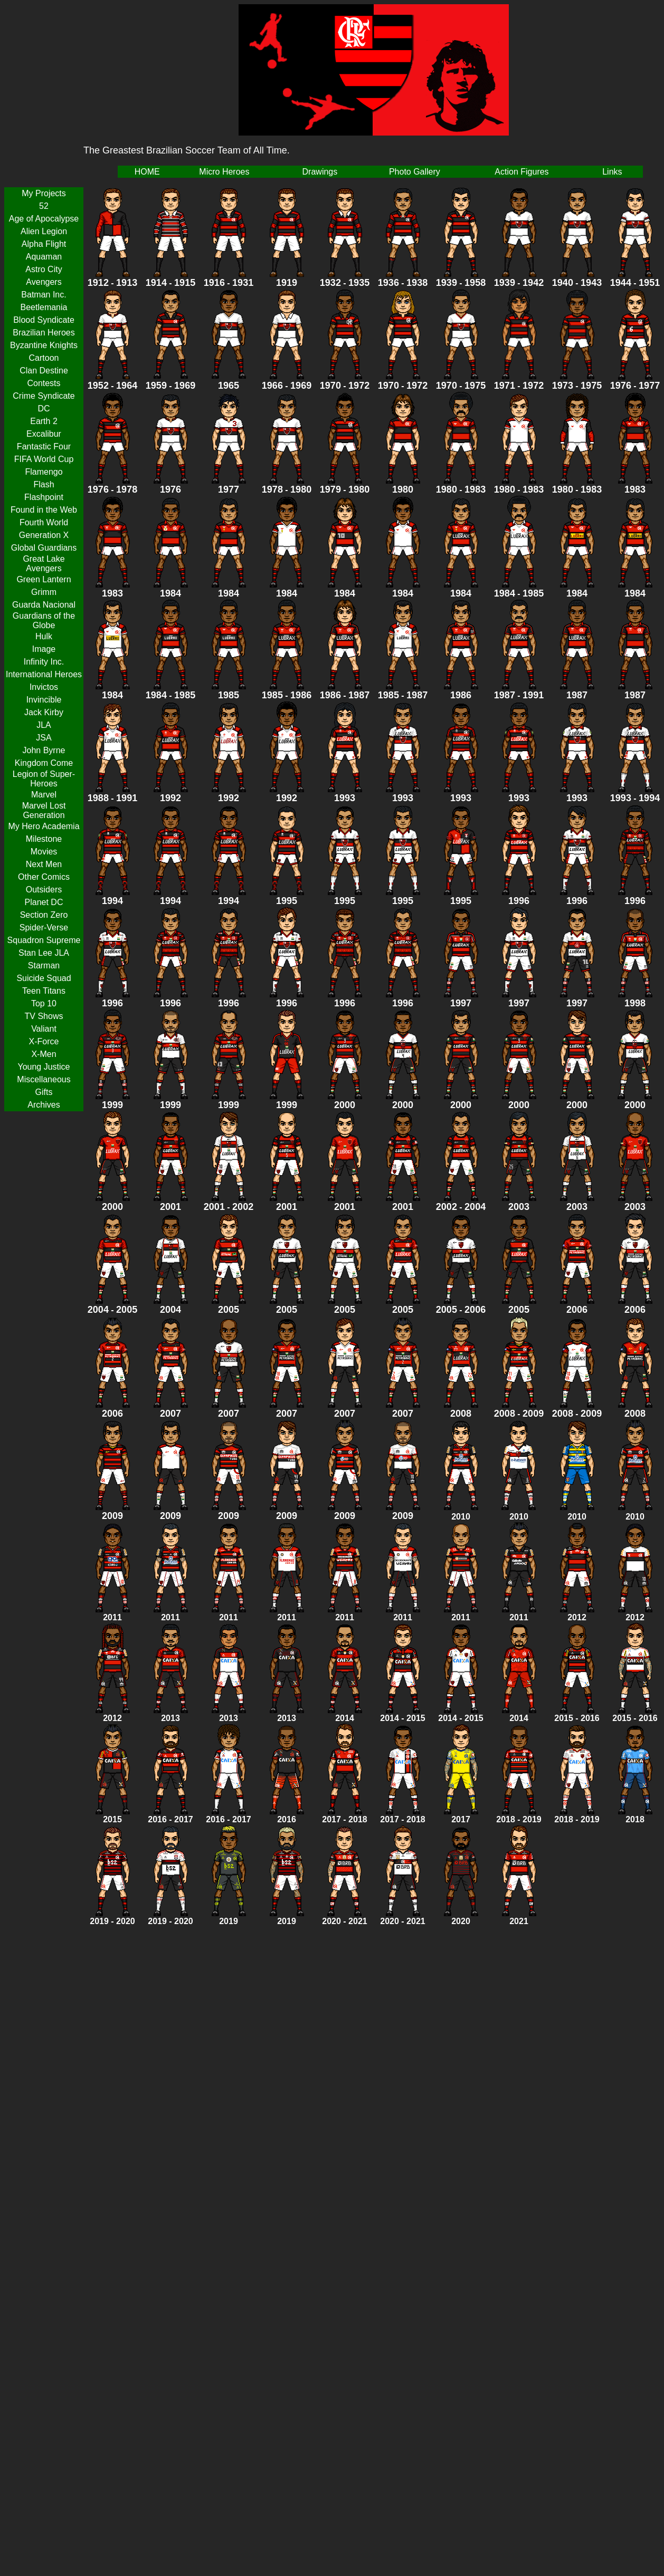  Describe the element at coordinates (44, 914) in the screenshot. I see `Section Zero` at that location.